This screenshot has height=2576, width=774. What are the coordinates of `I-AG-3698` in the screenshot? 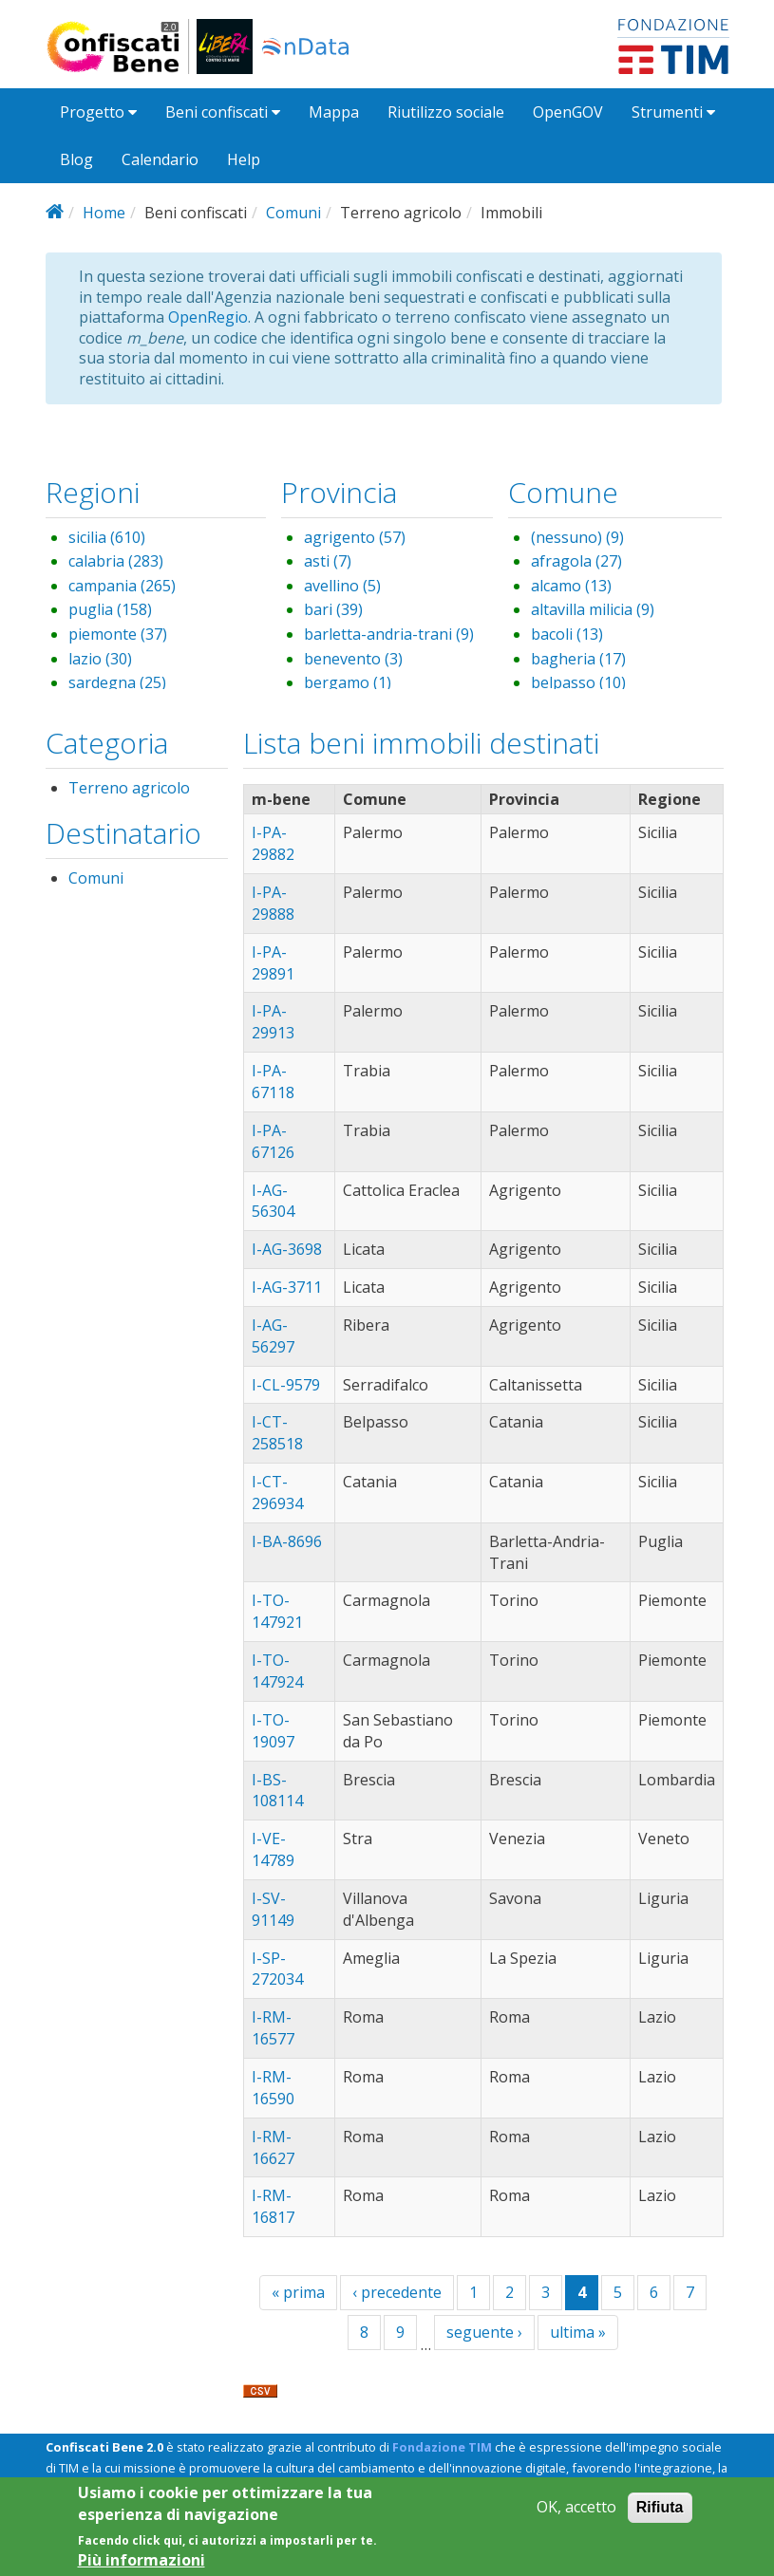 It's located at (287, 1249).